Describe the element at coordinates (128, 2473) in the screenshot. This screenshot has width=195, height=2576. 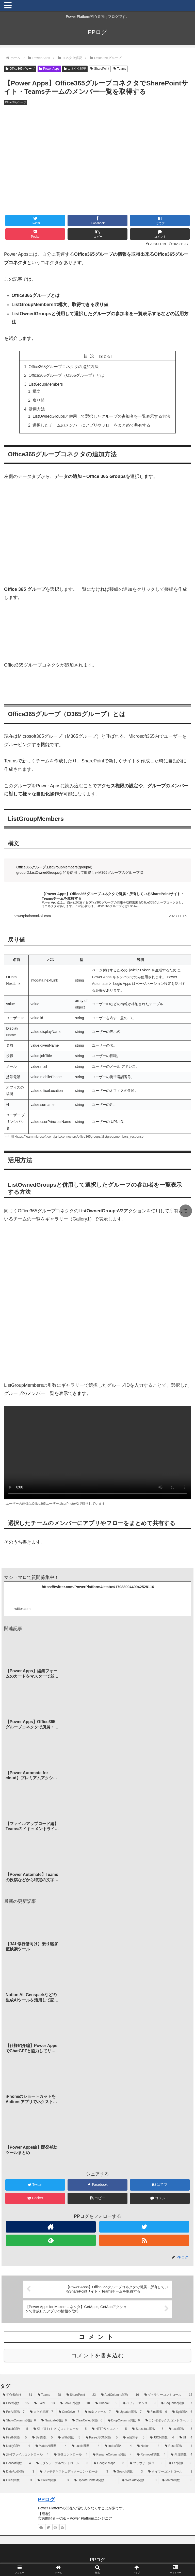
I see `[Search関数 (3個の項目)]` at that location.